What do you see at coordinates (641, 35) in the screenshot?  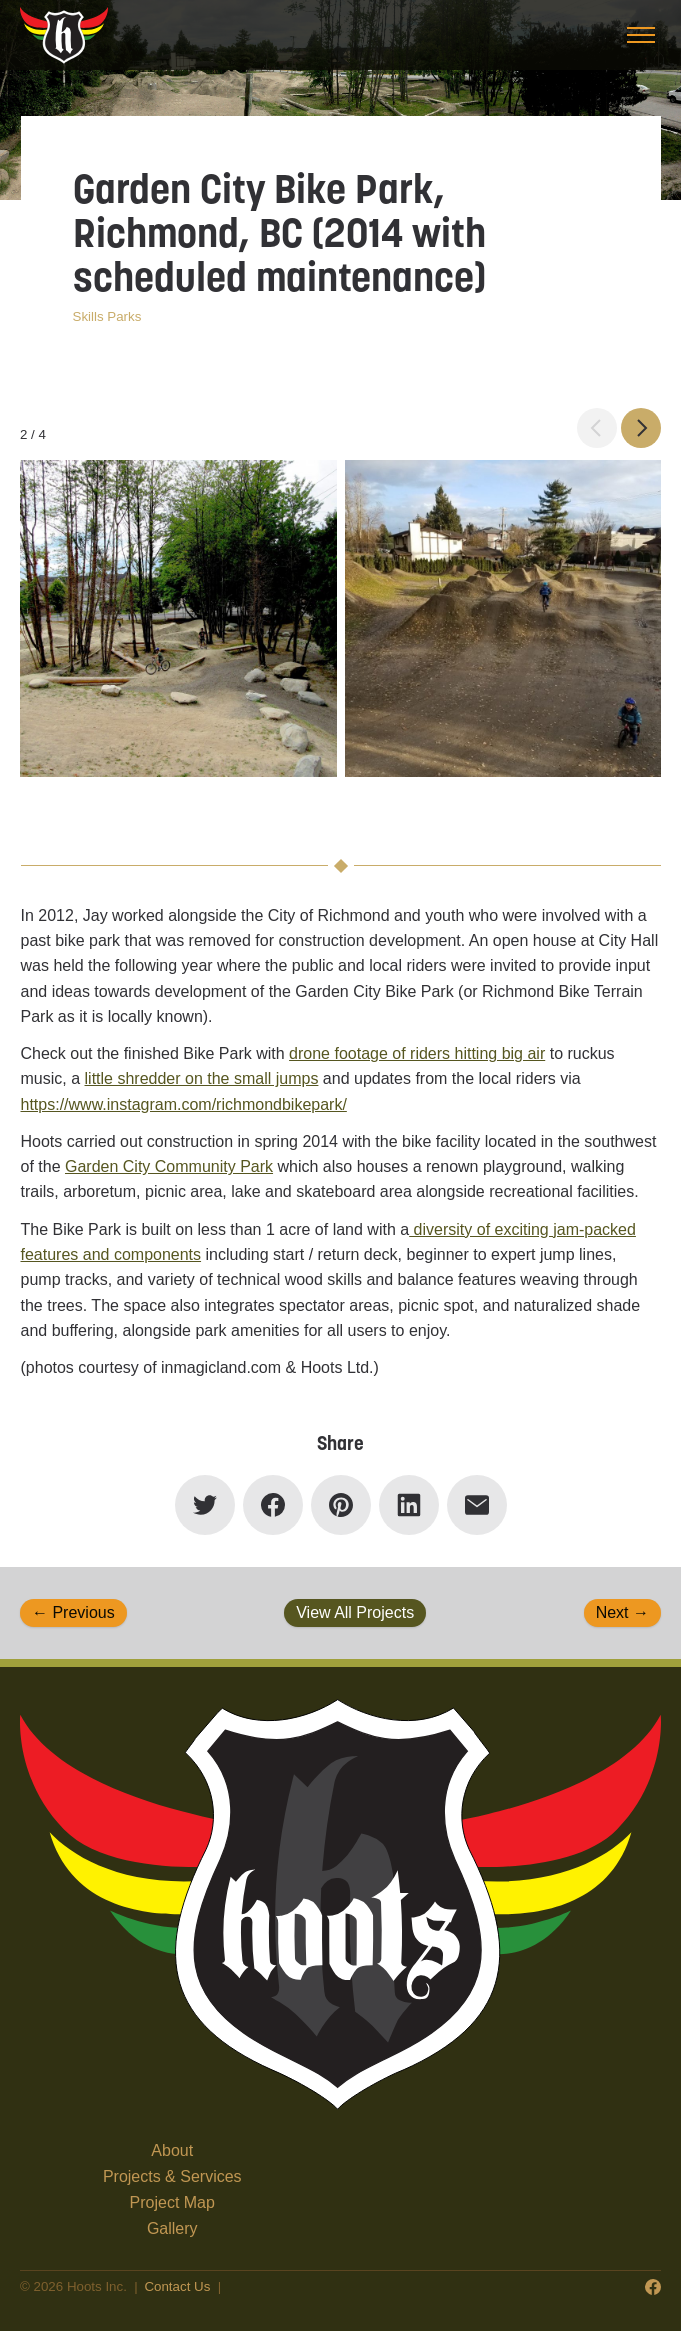 I see `[Toggle menu]` at bounding box center [641, 35].